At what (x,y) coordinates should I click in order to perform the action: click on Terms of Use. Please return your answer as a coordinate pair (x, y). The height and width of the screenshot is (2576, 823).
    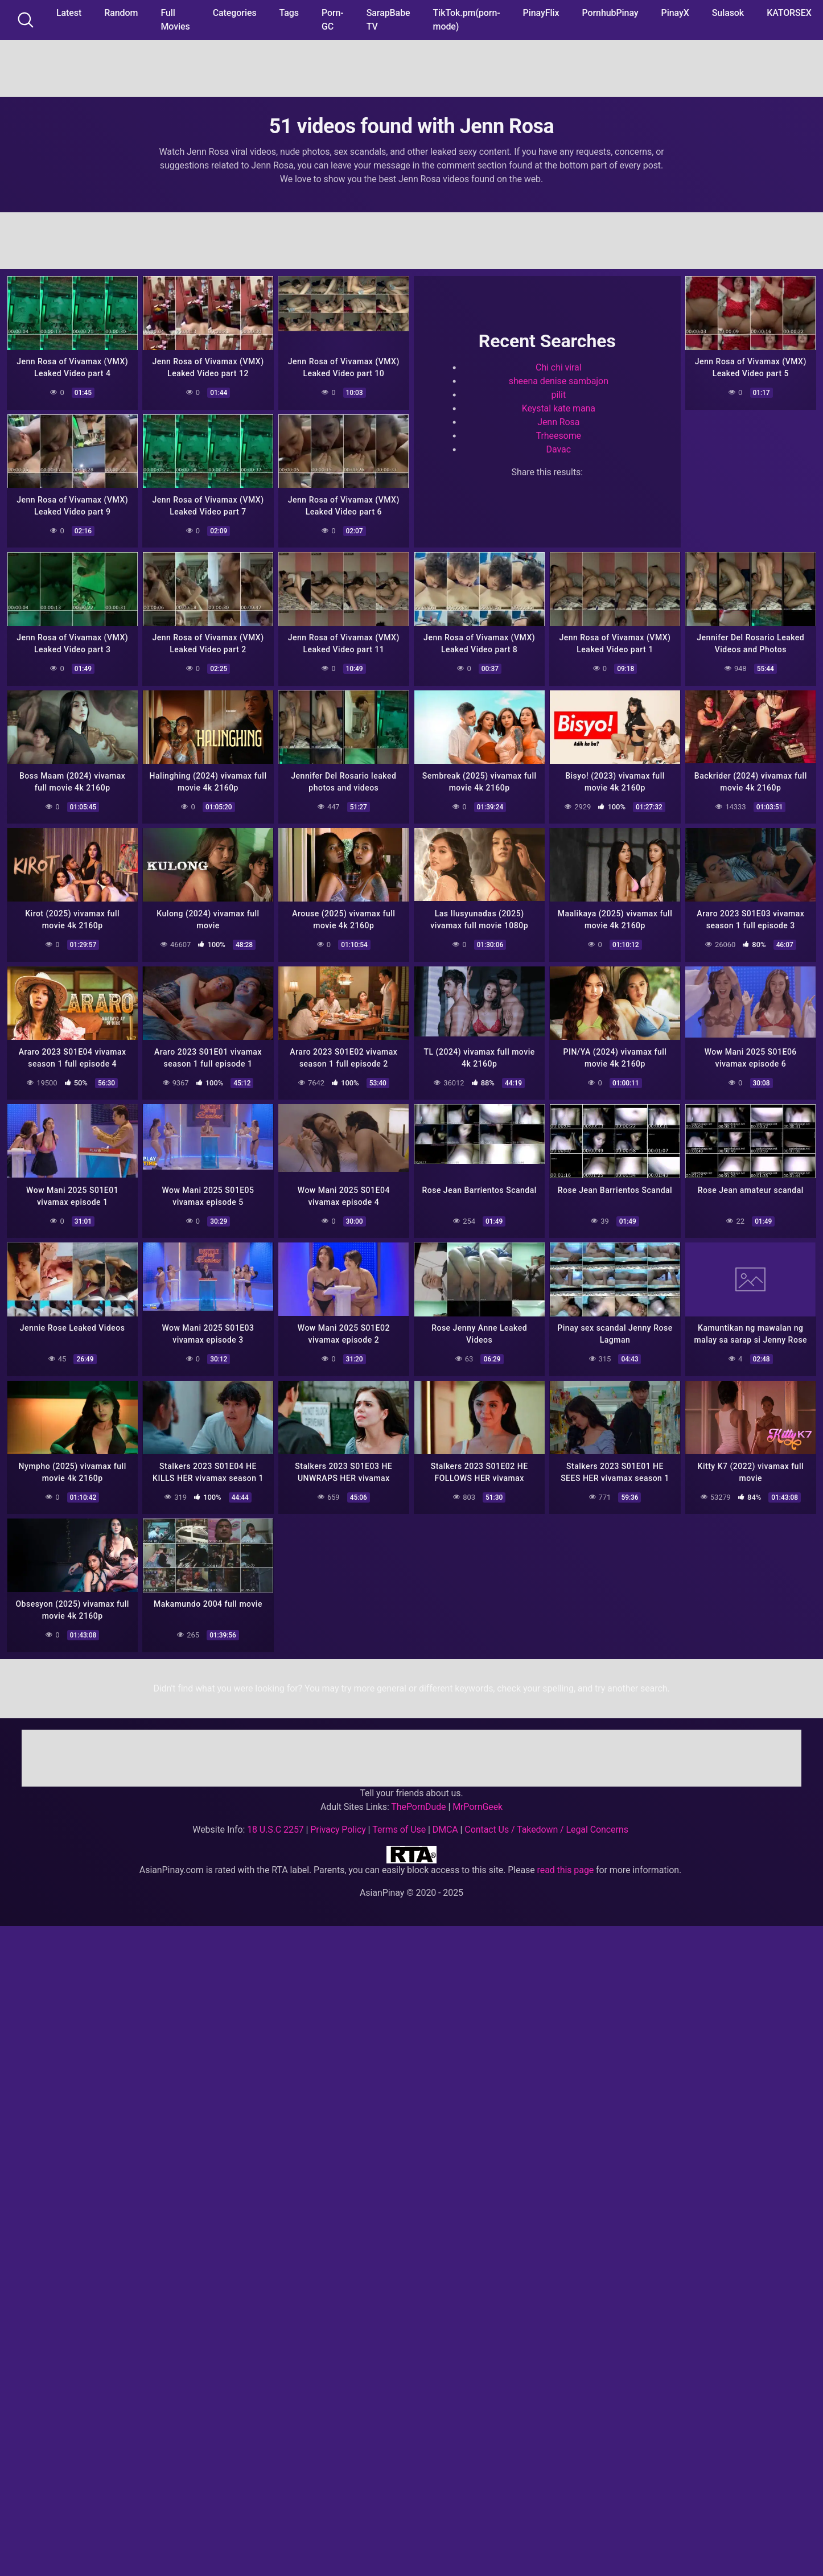
    Looking at the image, I should click on (399, 1826).